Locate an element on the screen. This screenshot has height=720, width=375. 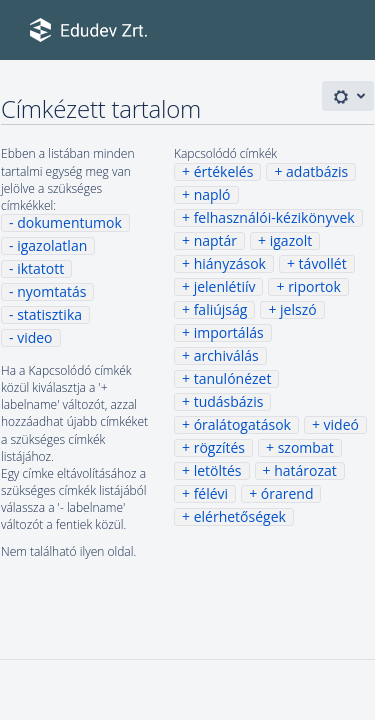
video is located at coordinates (34, 337).